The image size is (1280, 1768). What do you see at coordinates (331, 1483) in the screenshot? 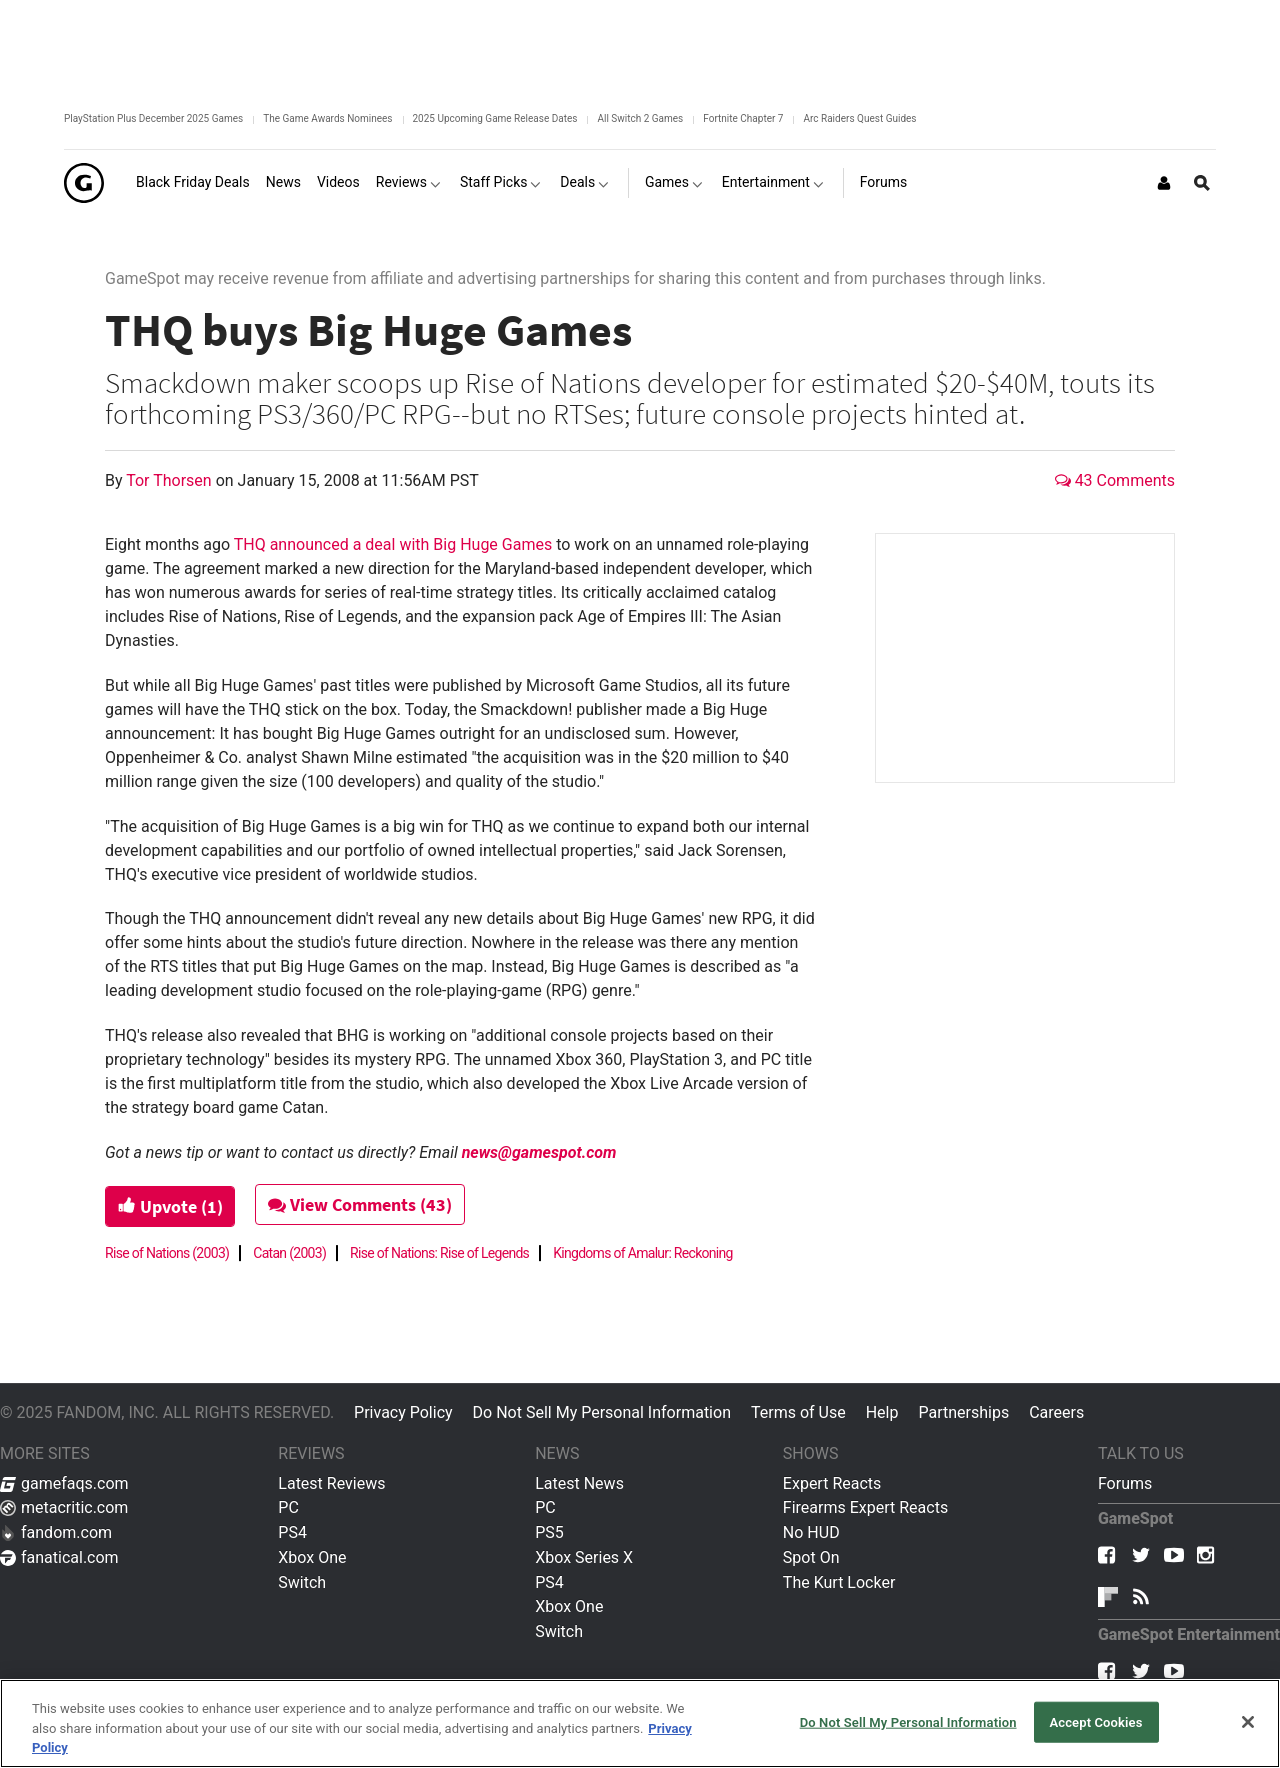
I see `Latest Reviews` at bounding box center [331, 1483].